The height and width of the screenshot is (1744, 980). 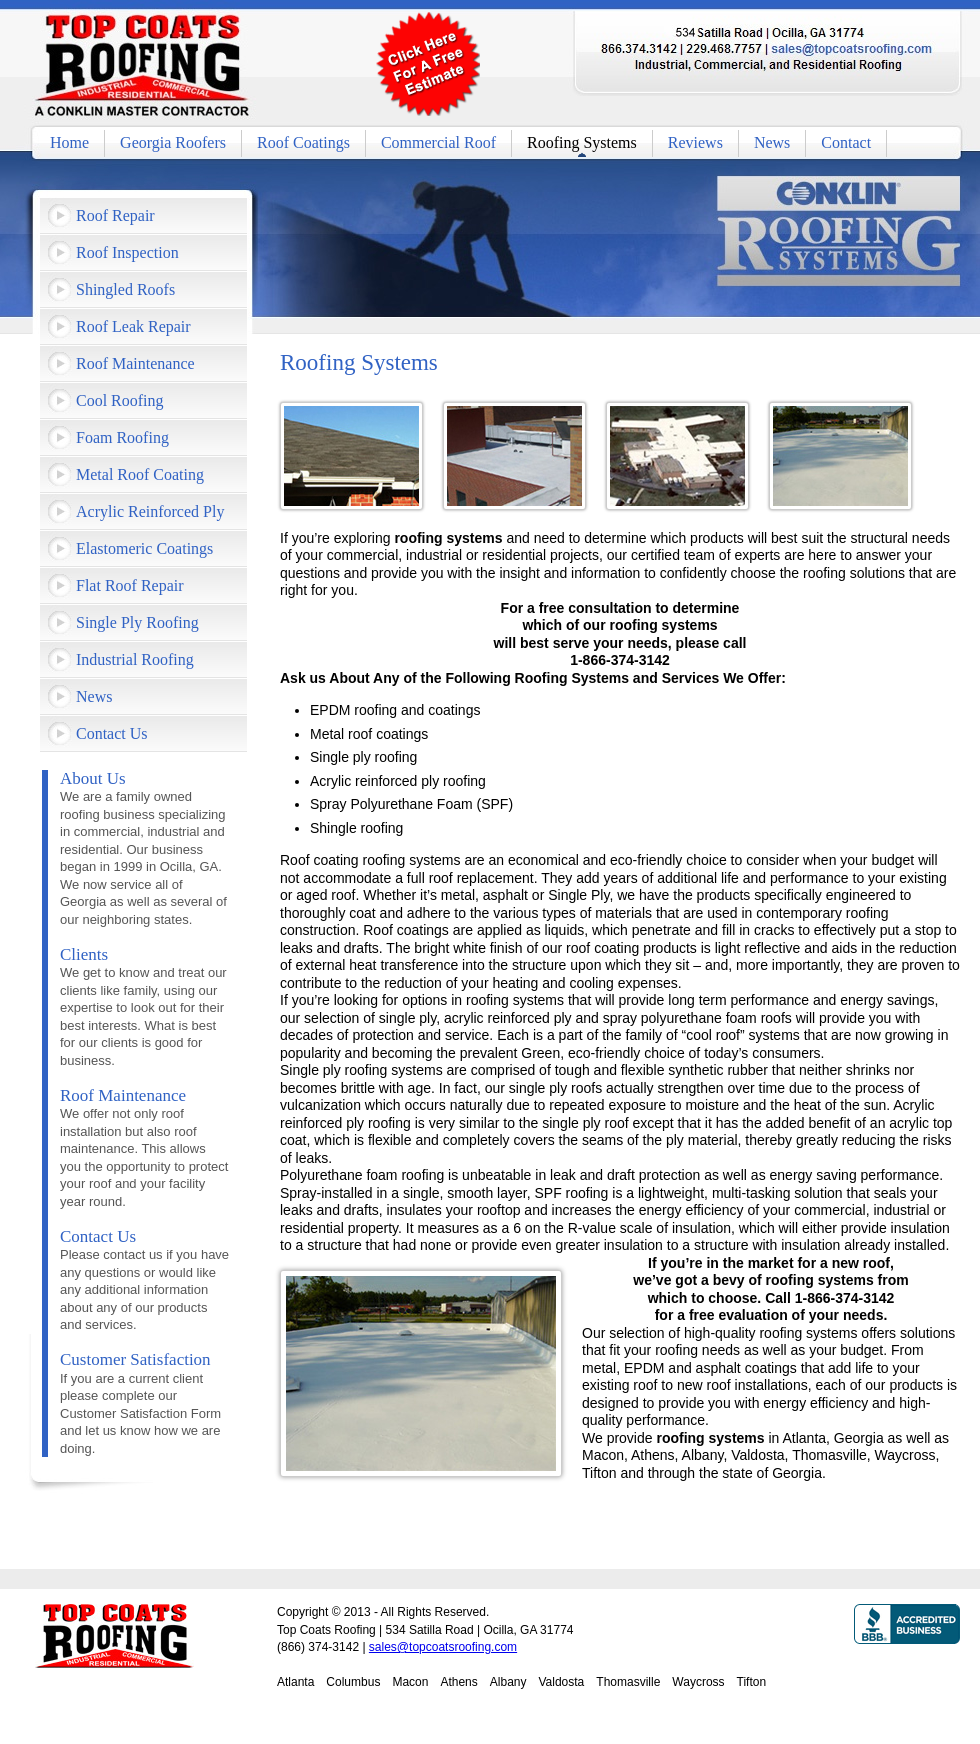 I want to click on Industrial Roofing, so click(x=135, y=659).